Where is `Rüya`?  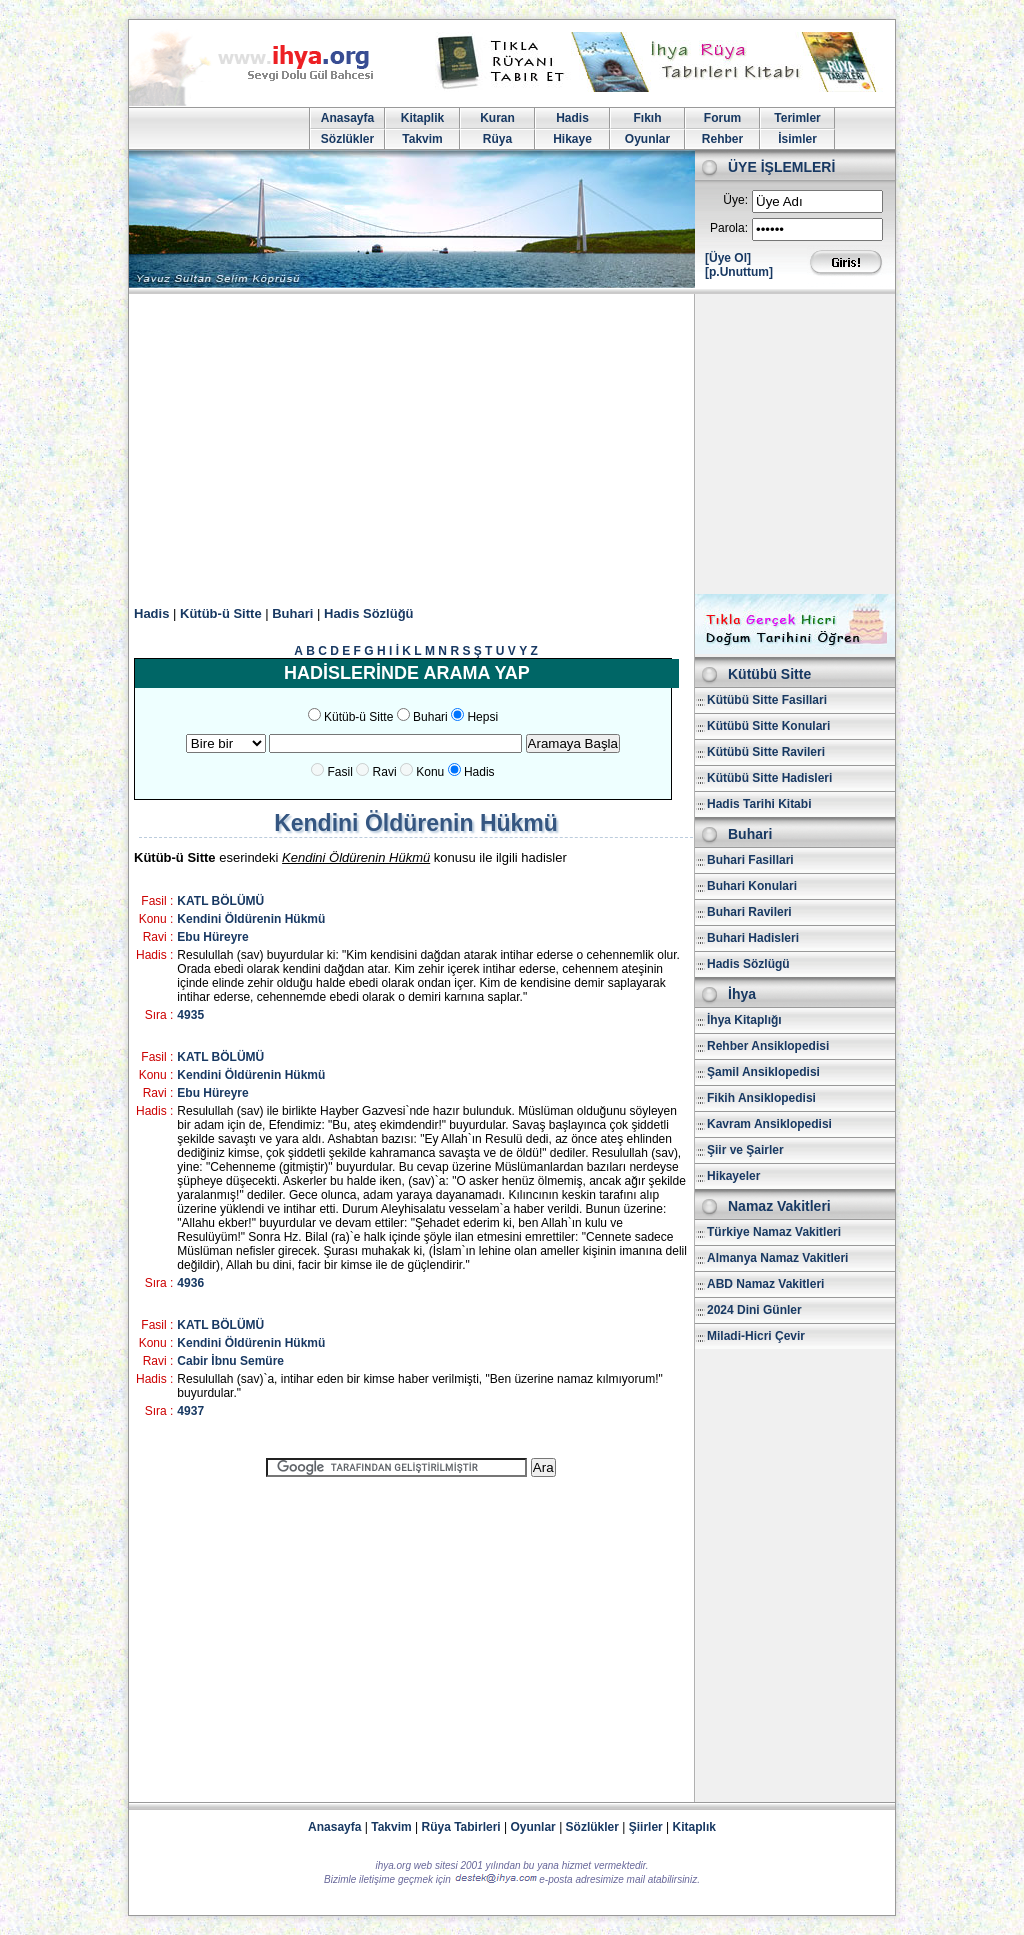
Rüya is located at coordinates (497, 139).